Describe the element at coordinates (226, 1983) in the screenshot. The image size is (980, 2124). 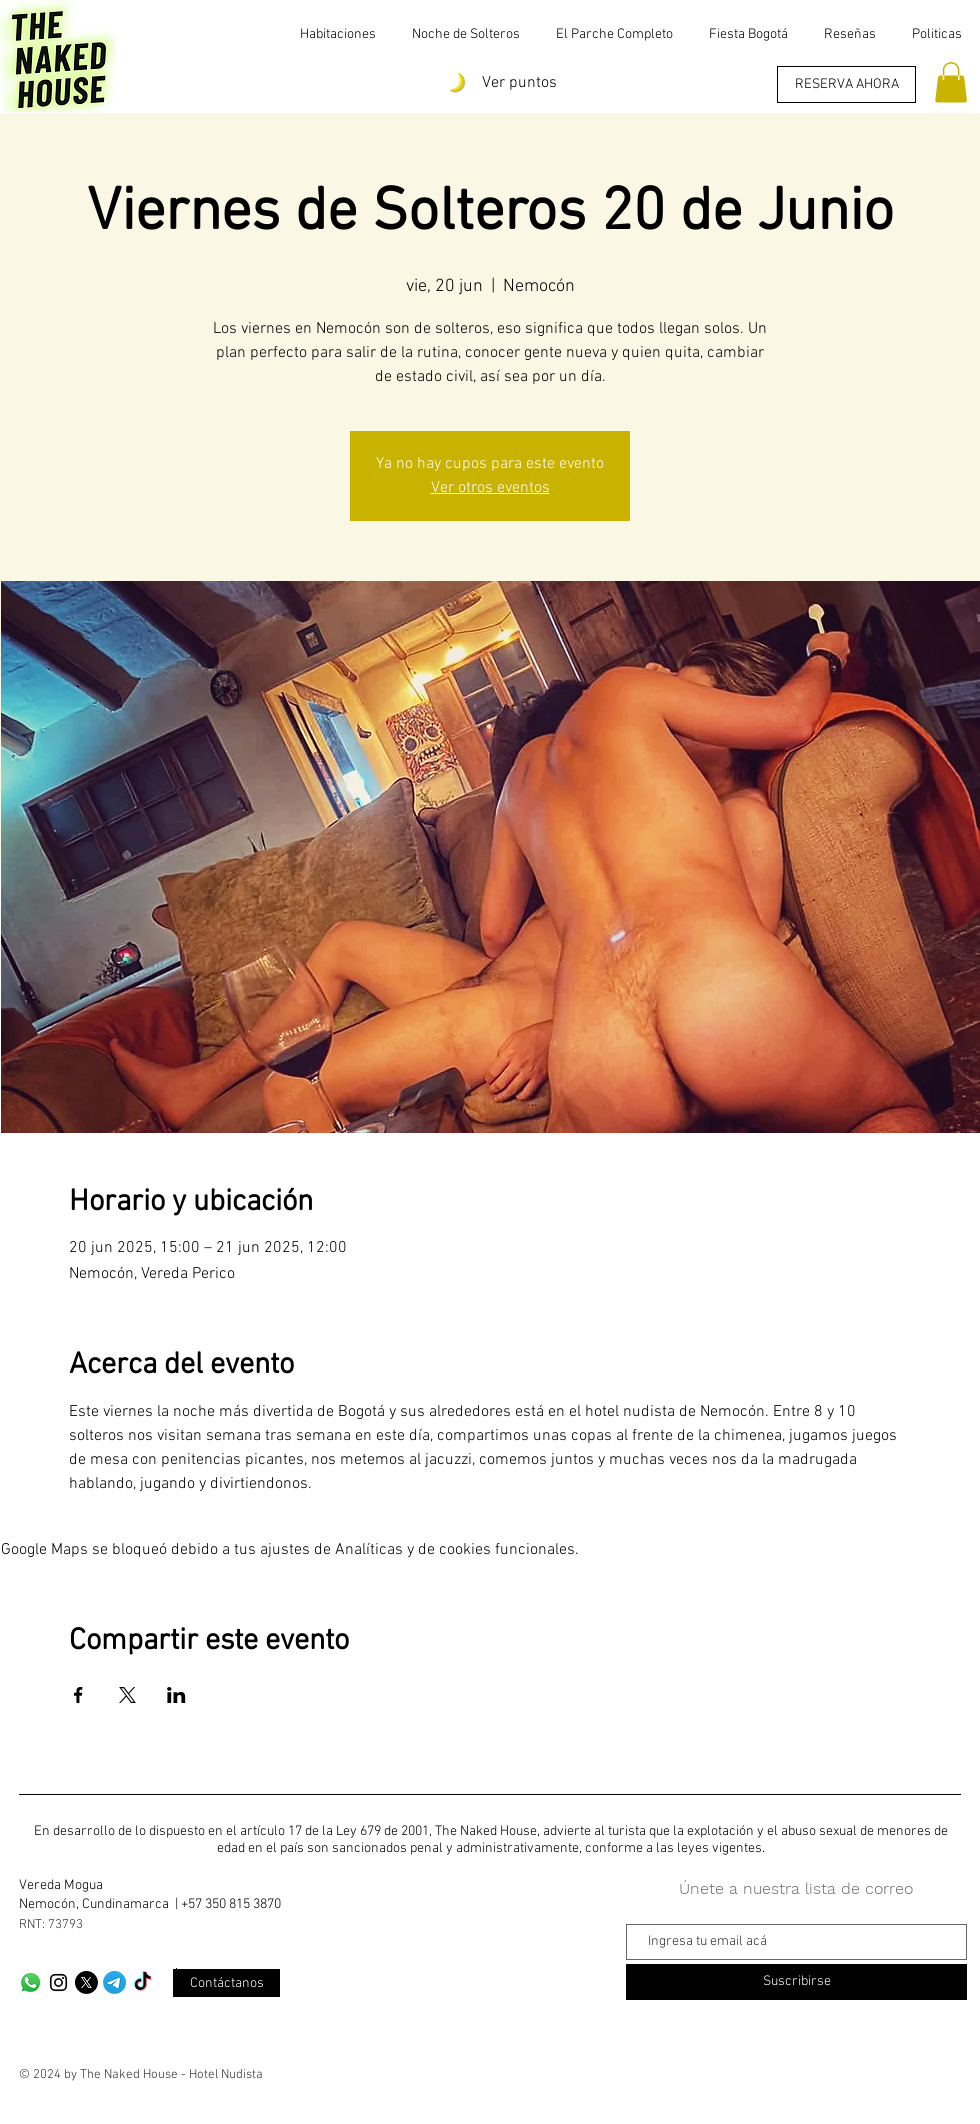
I see `[Contáctanos]` at that location.